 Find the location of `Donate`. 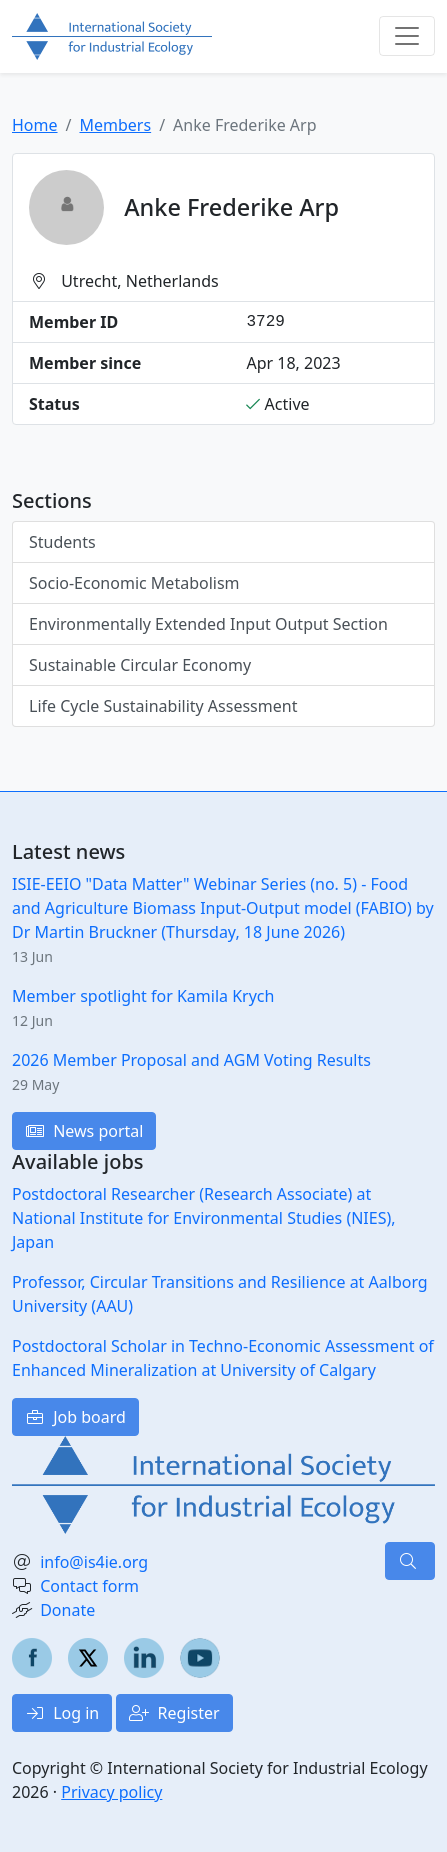

Donate is located at coordinates (67, 1610).